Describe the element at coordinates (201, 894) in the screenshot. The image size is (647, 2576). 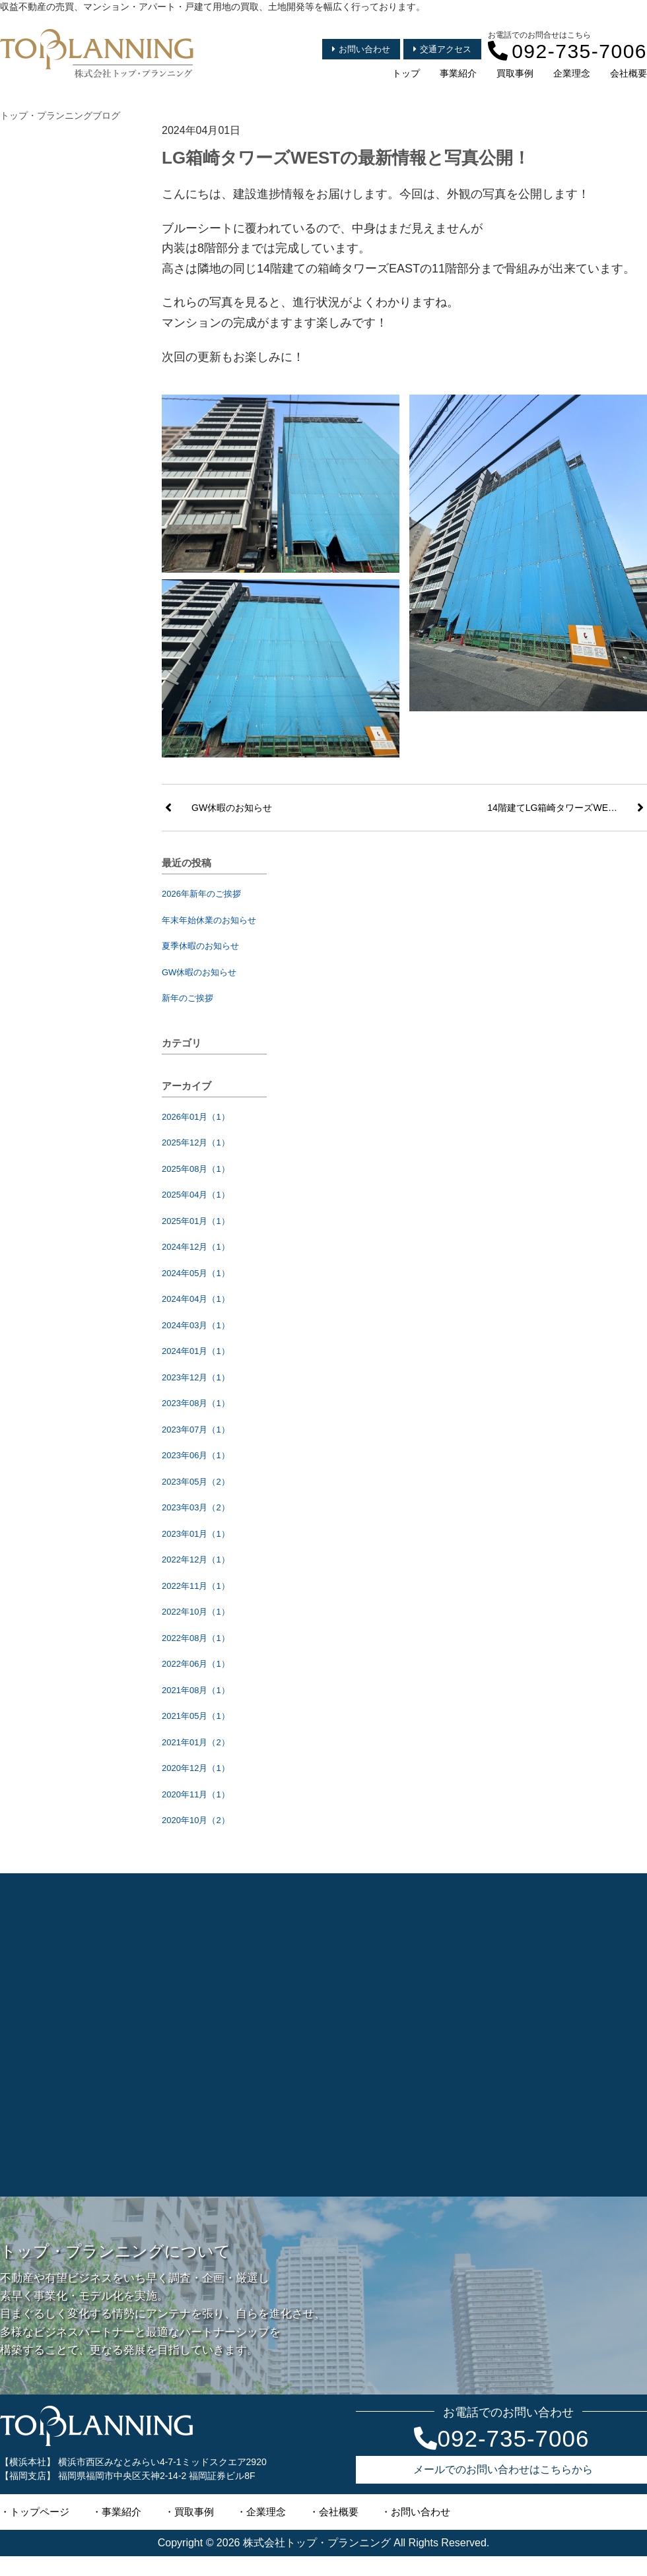
I see `2026年新年のご挨拶` at that location.